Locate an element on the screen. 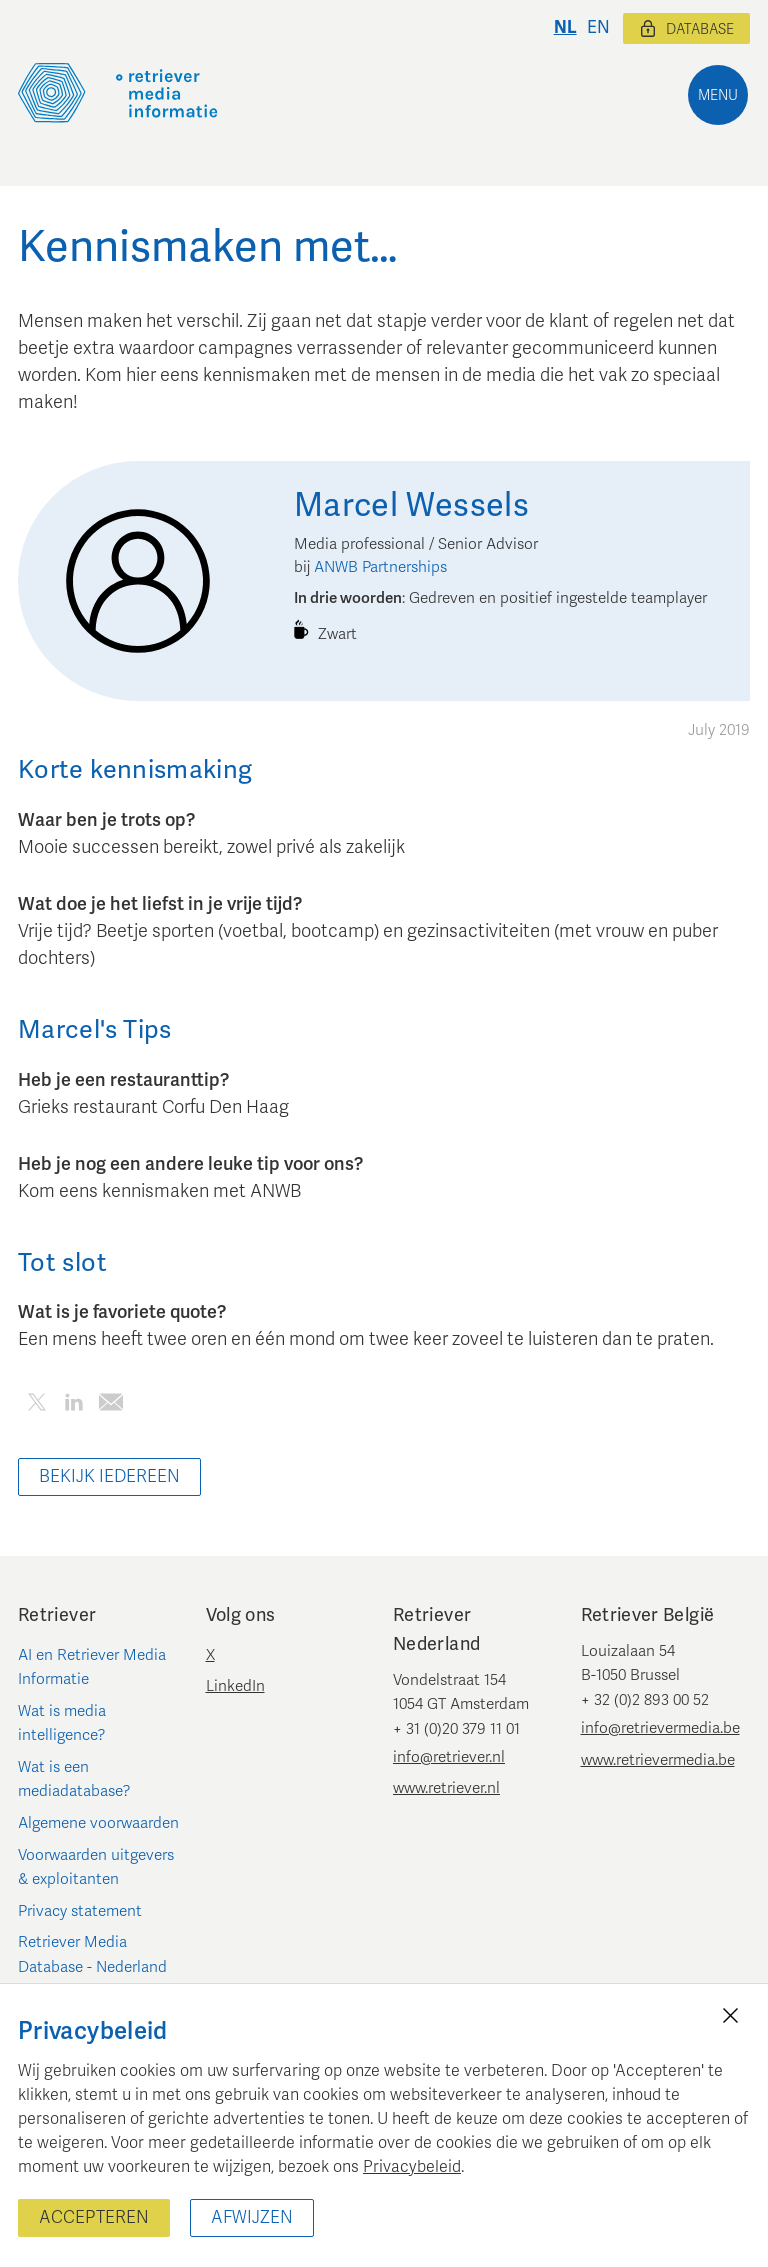  AI en Retriever Media Informatie is located at coordinates (92, 1667).